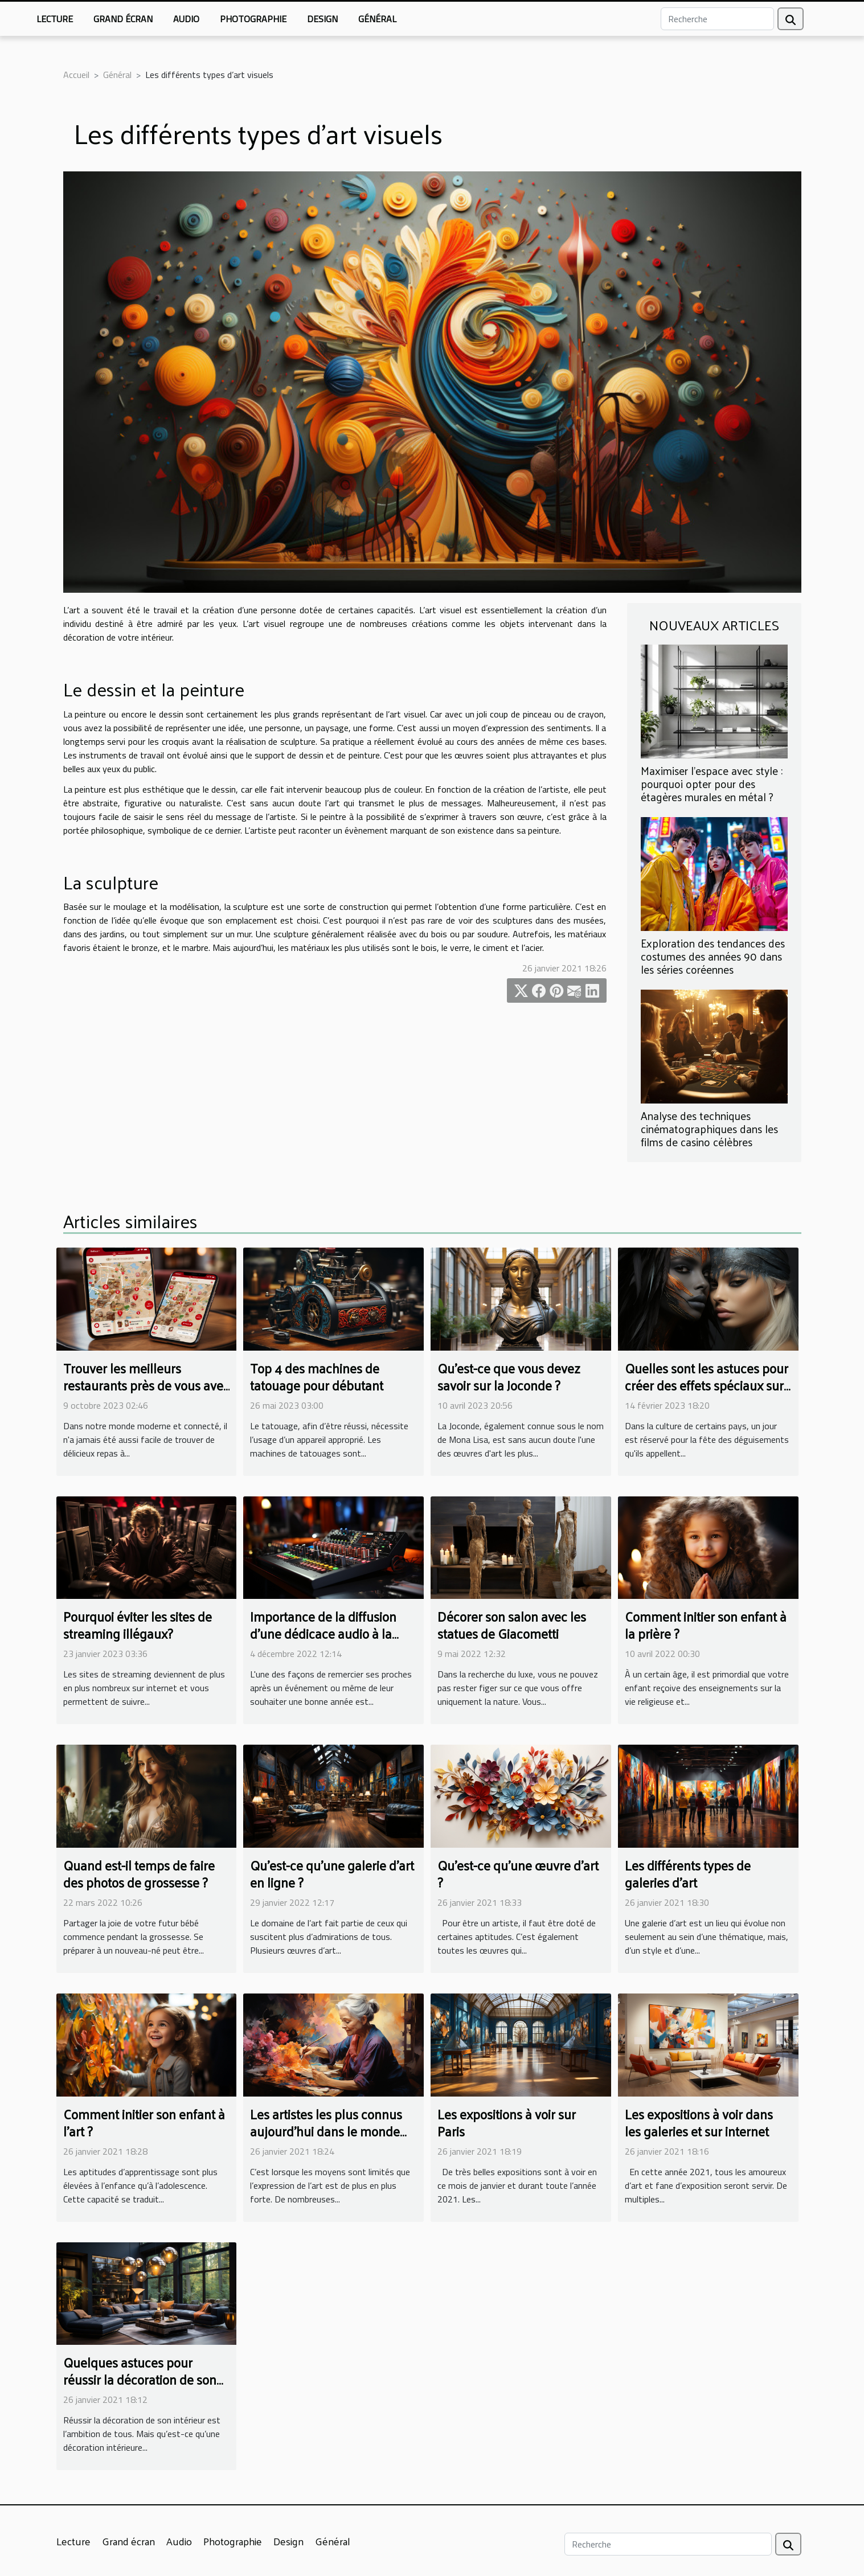 The width and height of the screenshot is (864, 2576). Describe the element at coordinates (139, 2379) in the screenshot. I see `Quelques astuces pour réussir la décoration de son intérieur` at that location.